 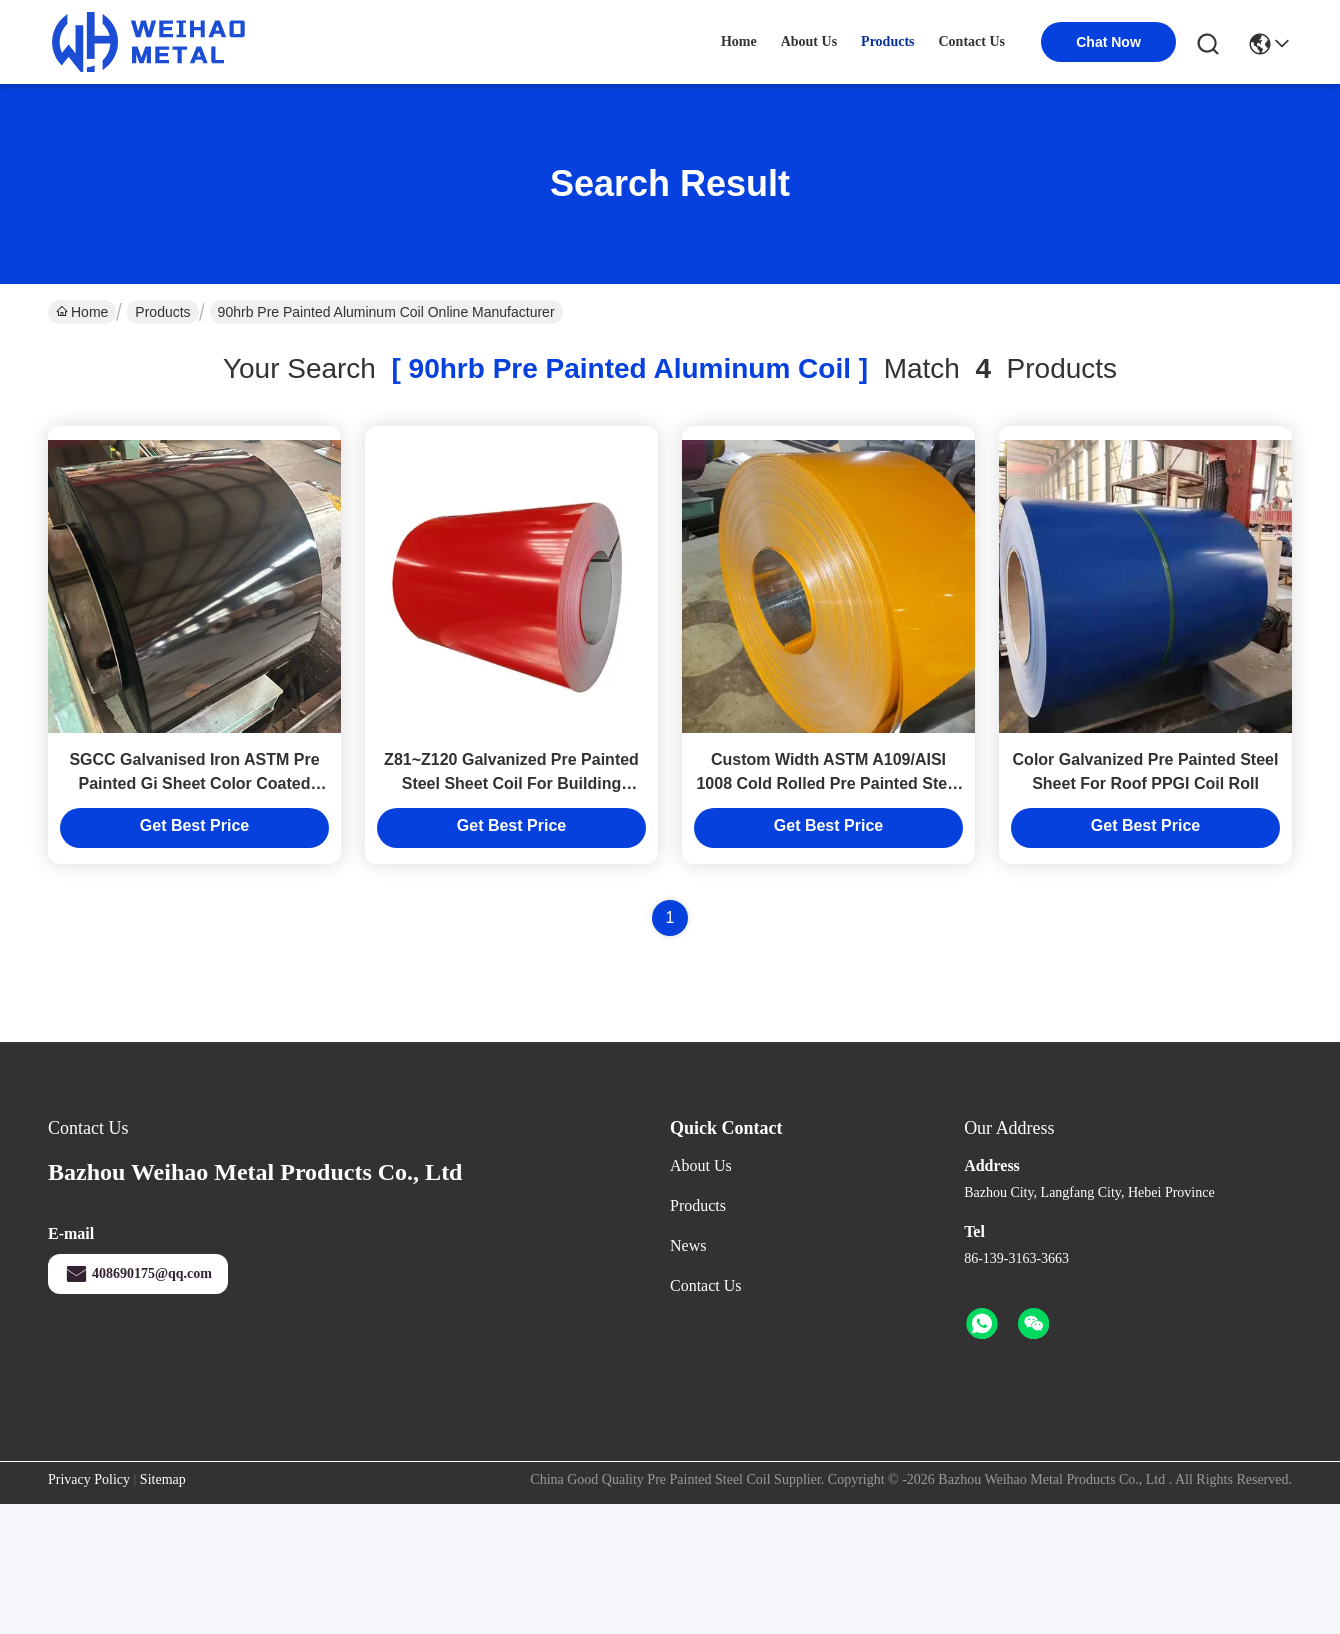 What do you see at coordinates (706, 1285) in the screenshot?
I see `Contact Us` at bounding box center [706, 1285].